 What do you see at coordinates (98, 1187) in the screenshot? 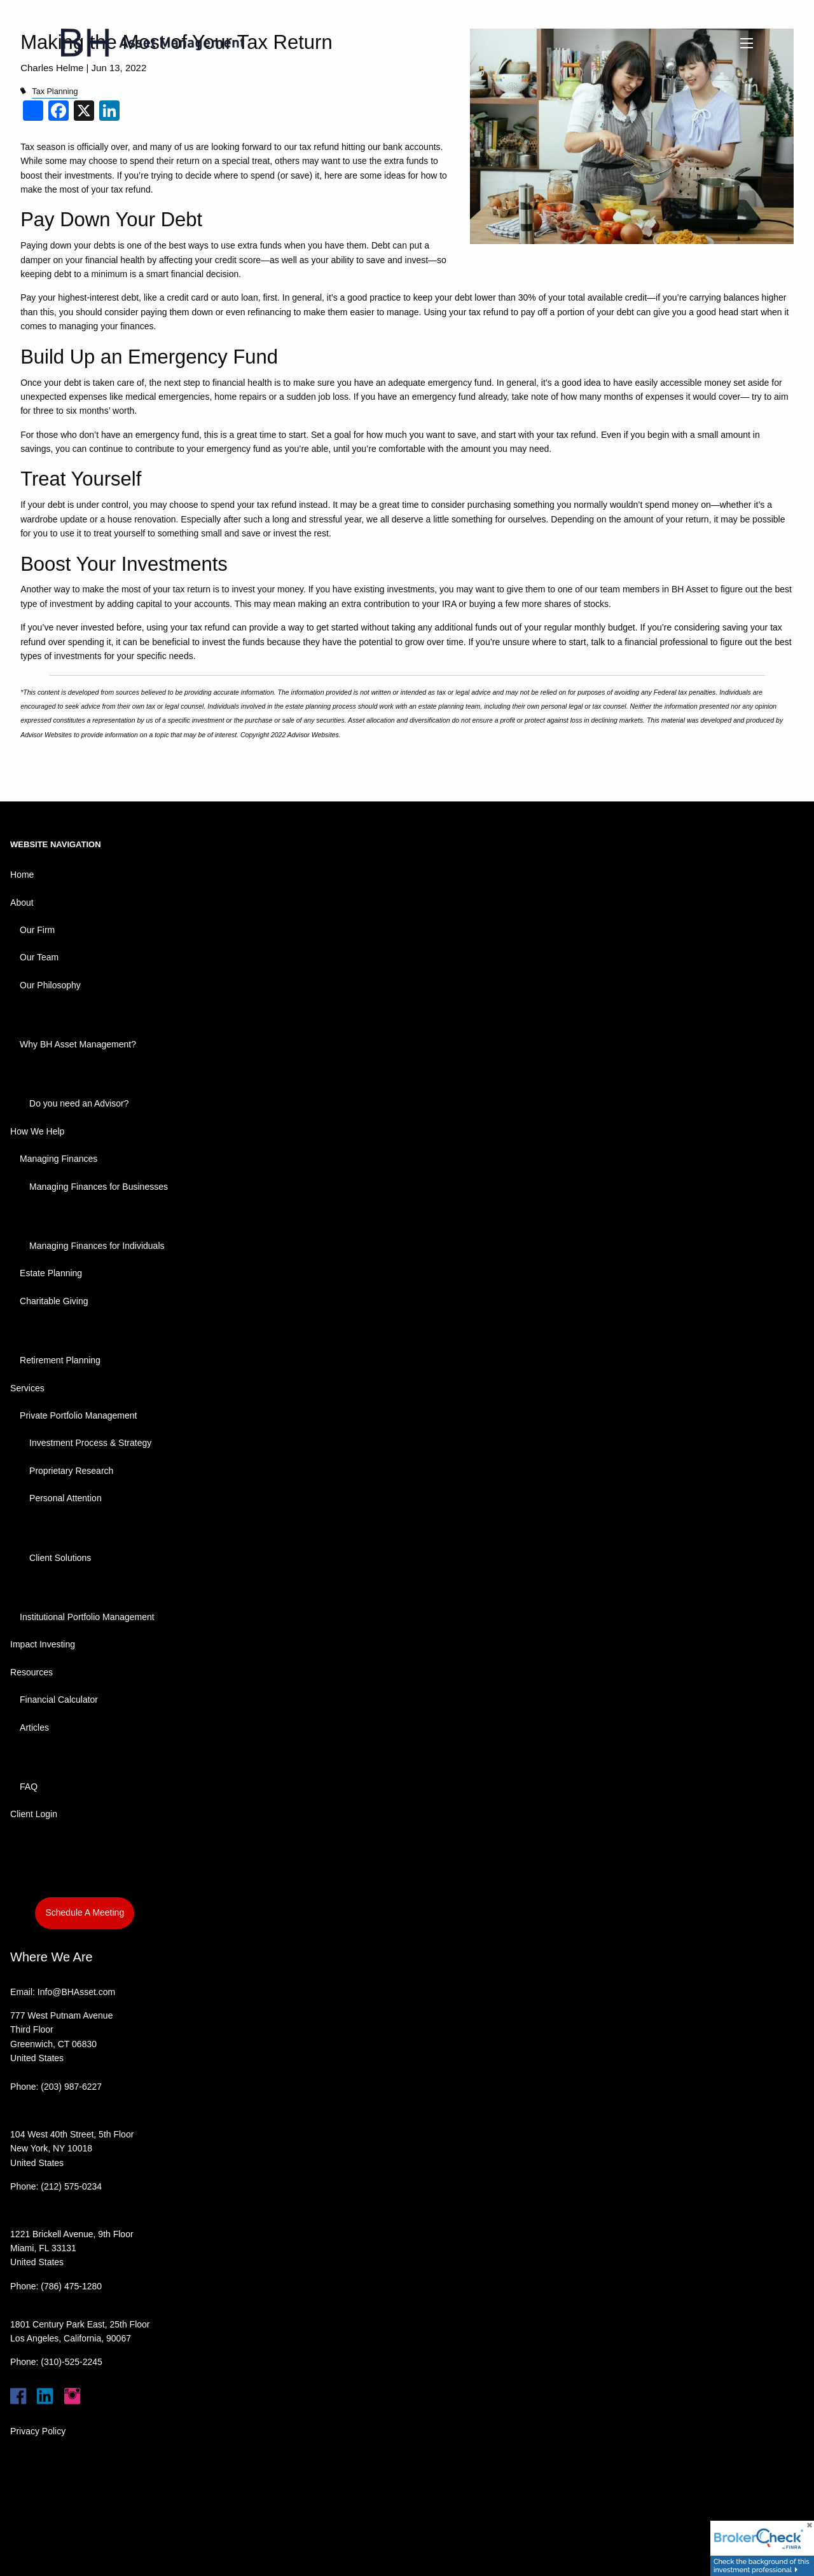
I see `Managing Finances for Businesses` at bounding box center [98, 1187].